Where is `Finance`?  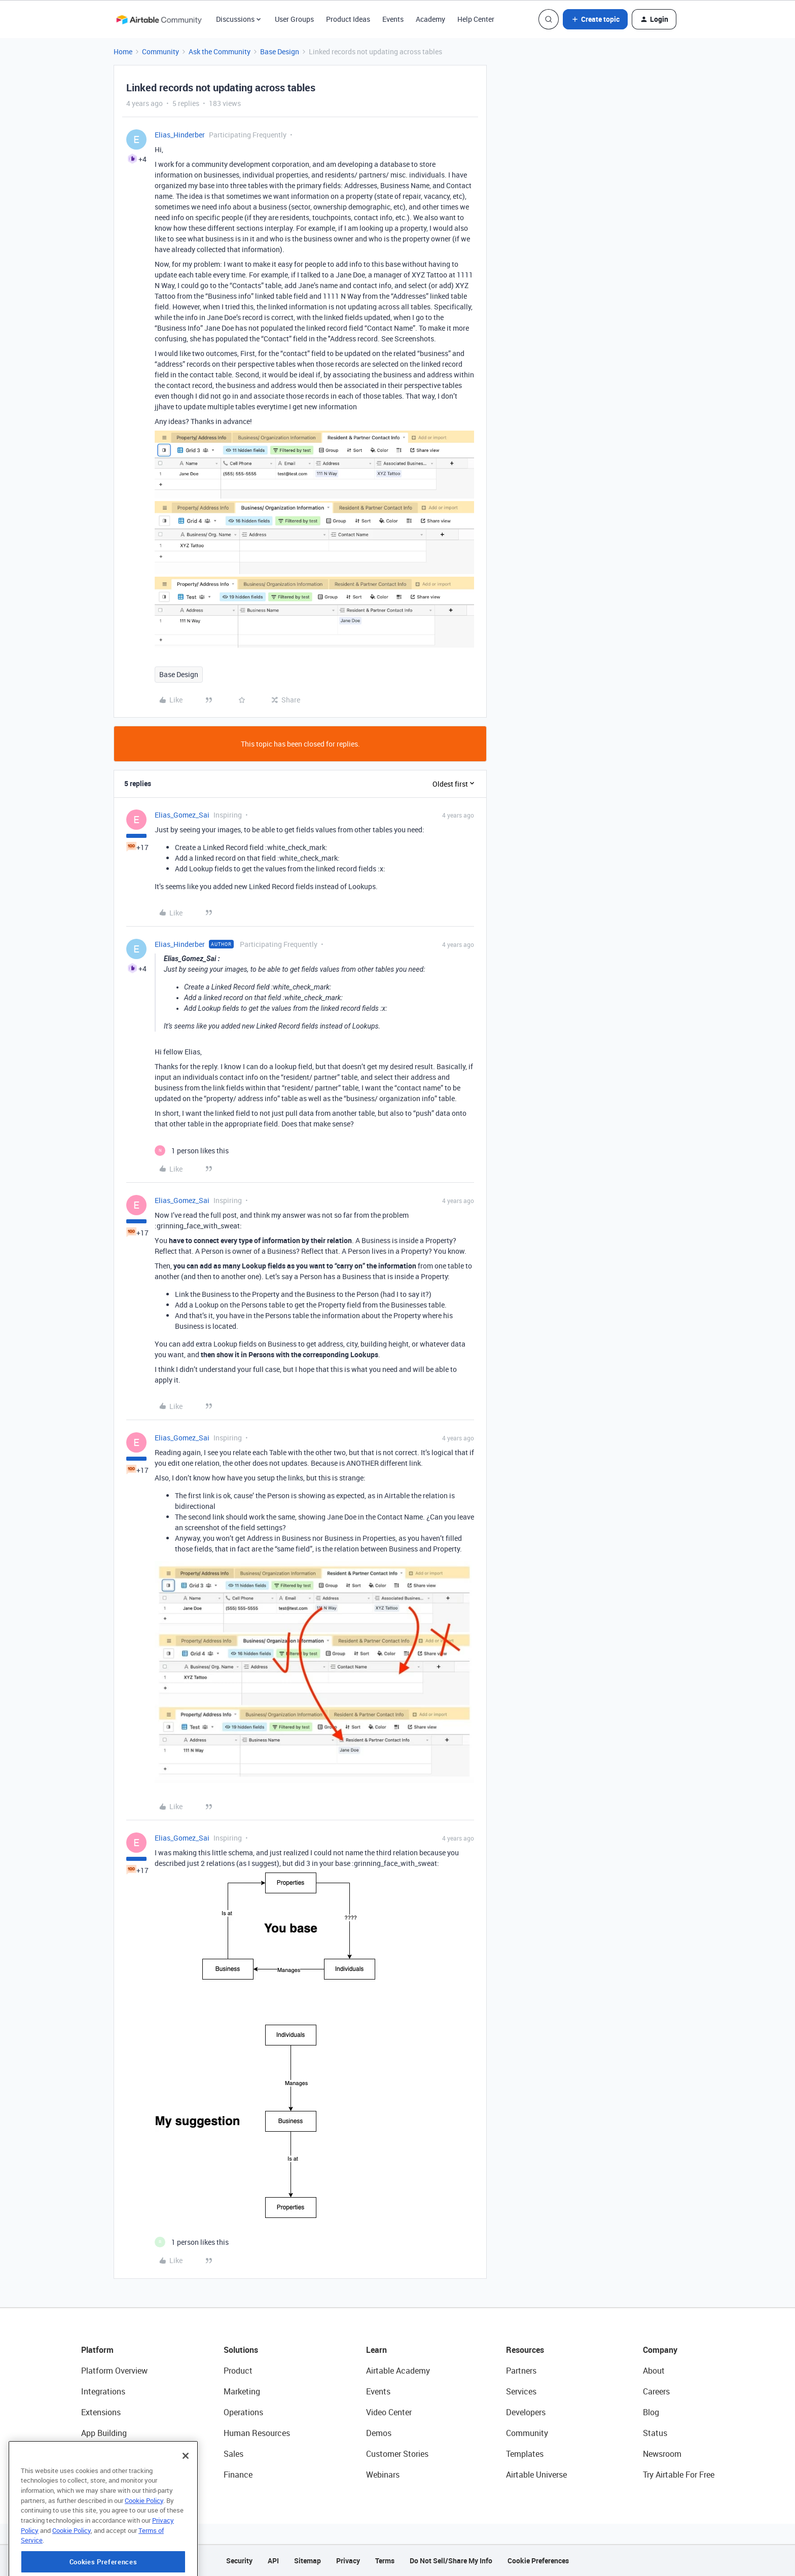
Finance is located at coordinates (238, 2474).